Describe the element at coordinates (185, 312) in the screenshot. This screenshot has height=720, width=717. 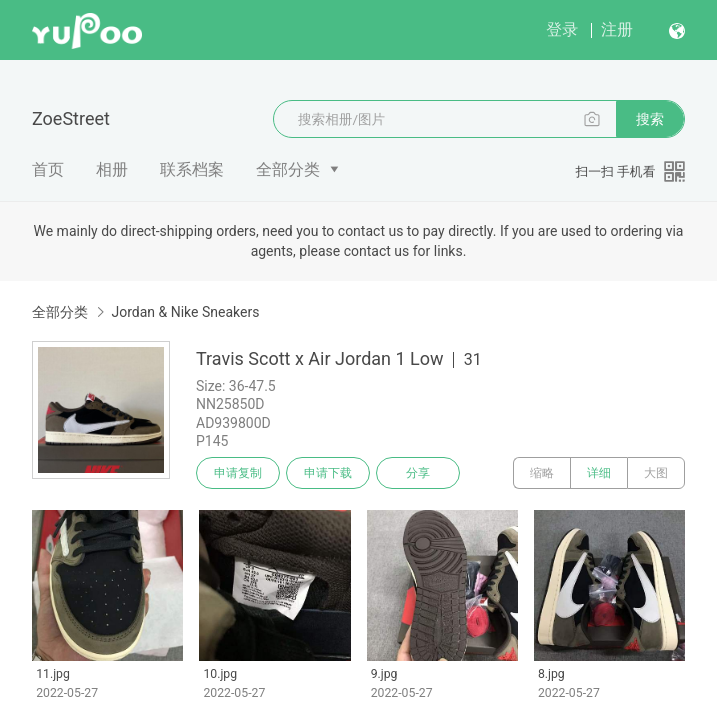
I see `Jordan & Nike Sneakers` at that location.